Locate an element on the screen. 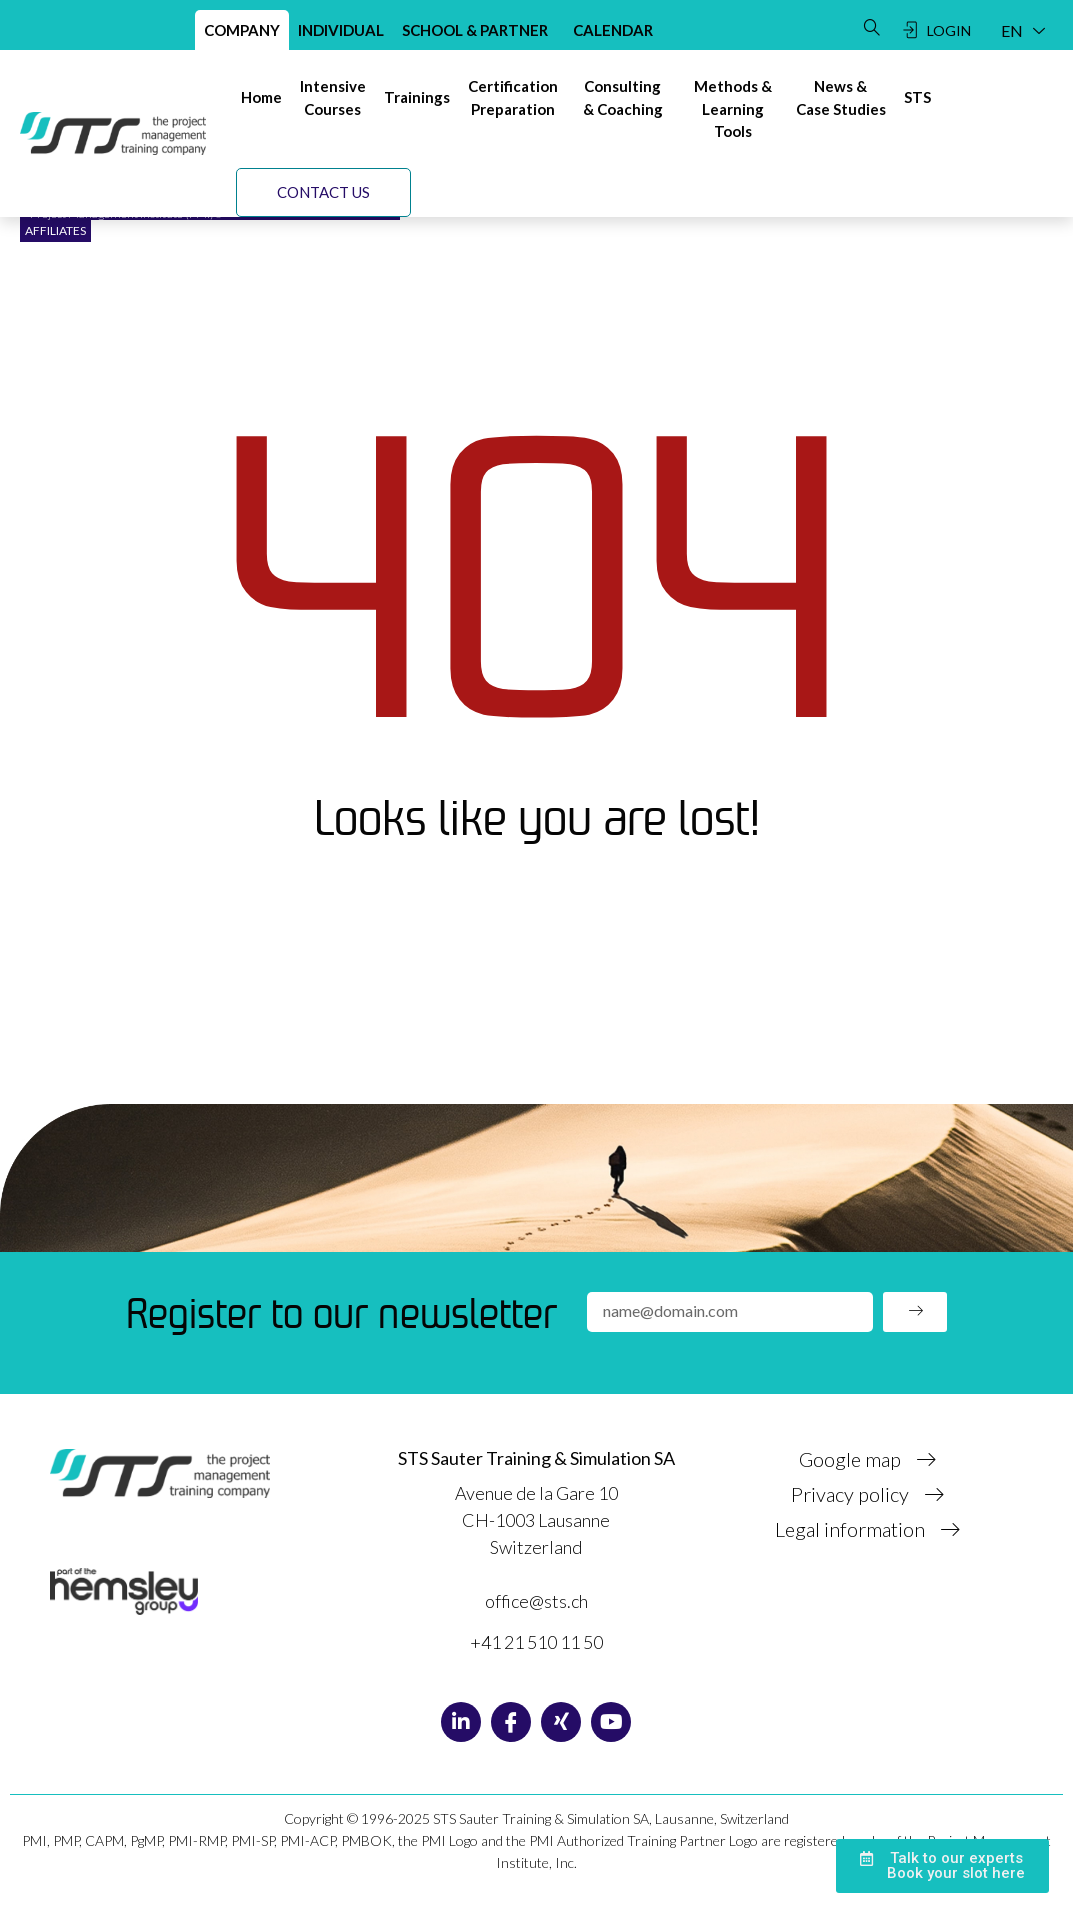 Image resolution: width=1073 pixels, height=1917 pixels. [News & Case studies] is located at coordinates (841, 97).